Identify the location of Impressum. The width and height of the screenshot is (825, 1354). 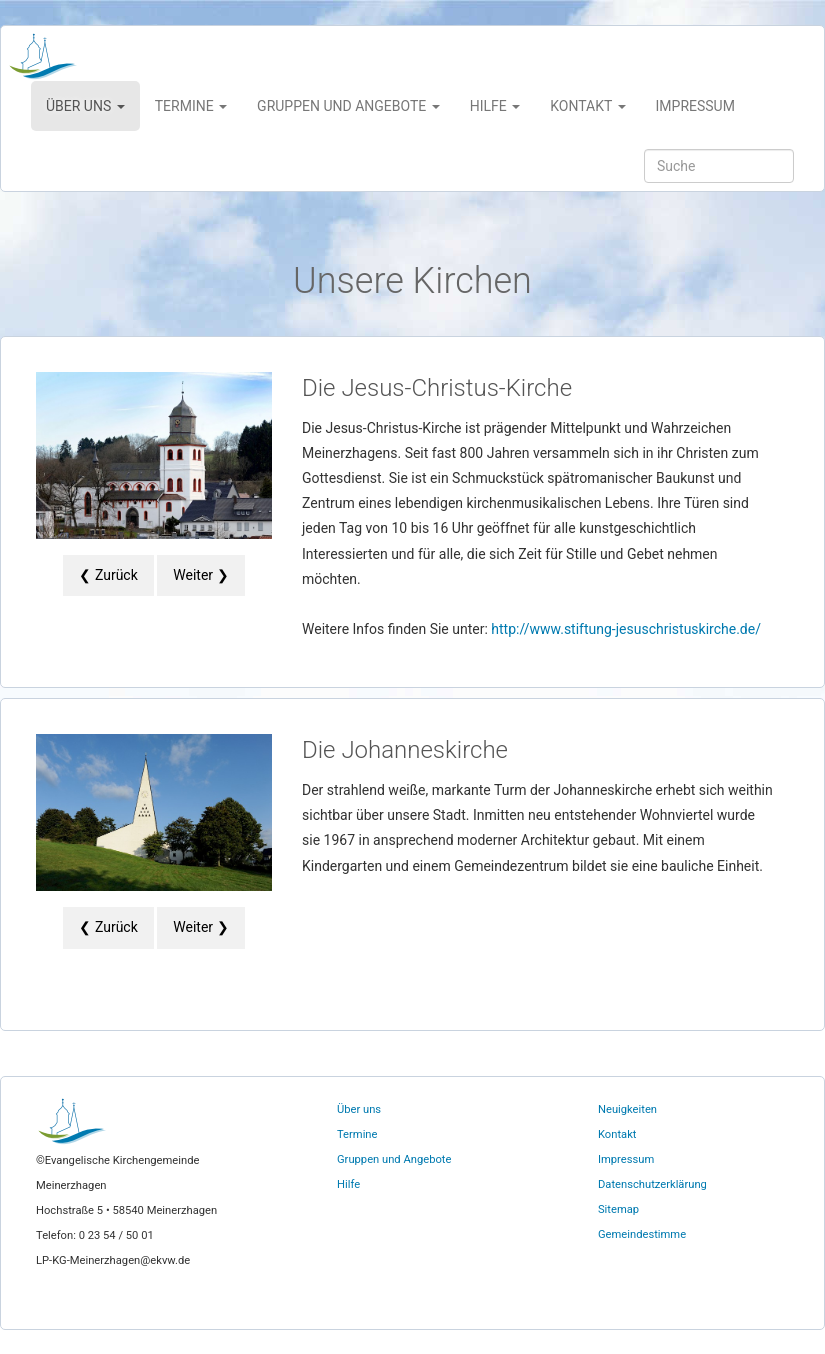
(695, 106).